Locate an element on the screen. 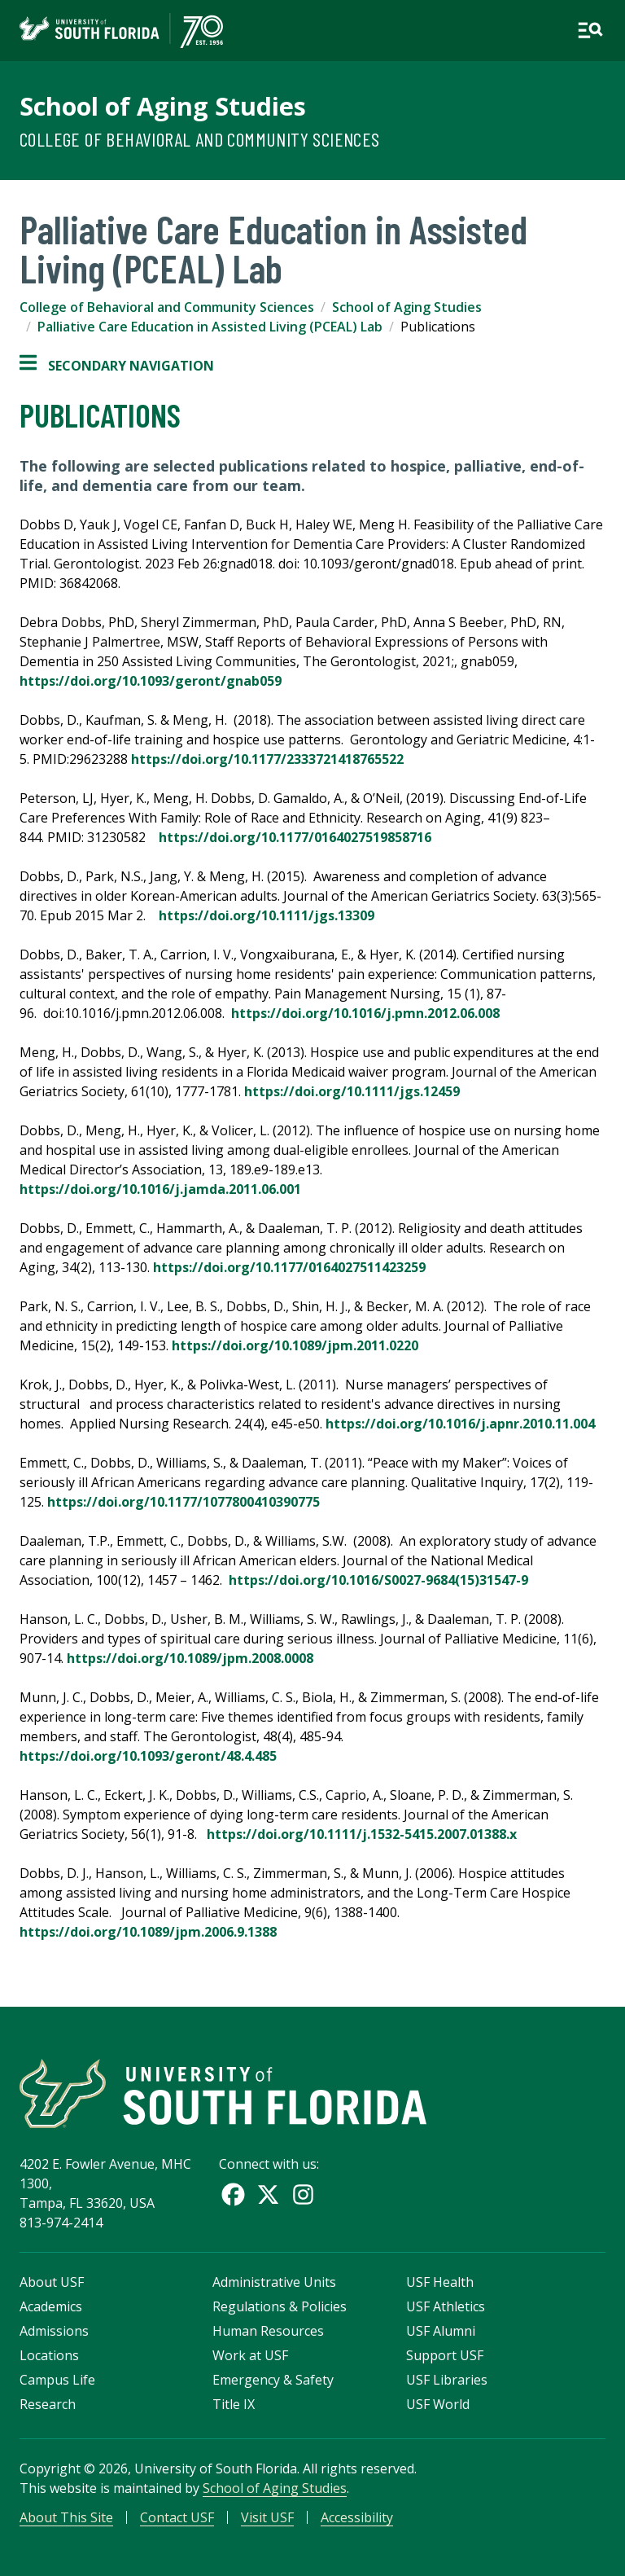 Image resolution: width=625 pixels, height=2576 pixels. https://doi.org/10.1093/geront/gnab059 is located at coordinates (151, 681).